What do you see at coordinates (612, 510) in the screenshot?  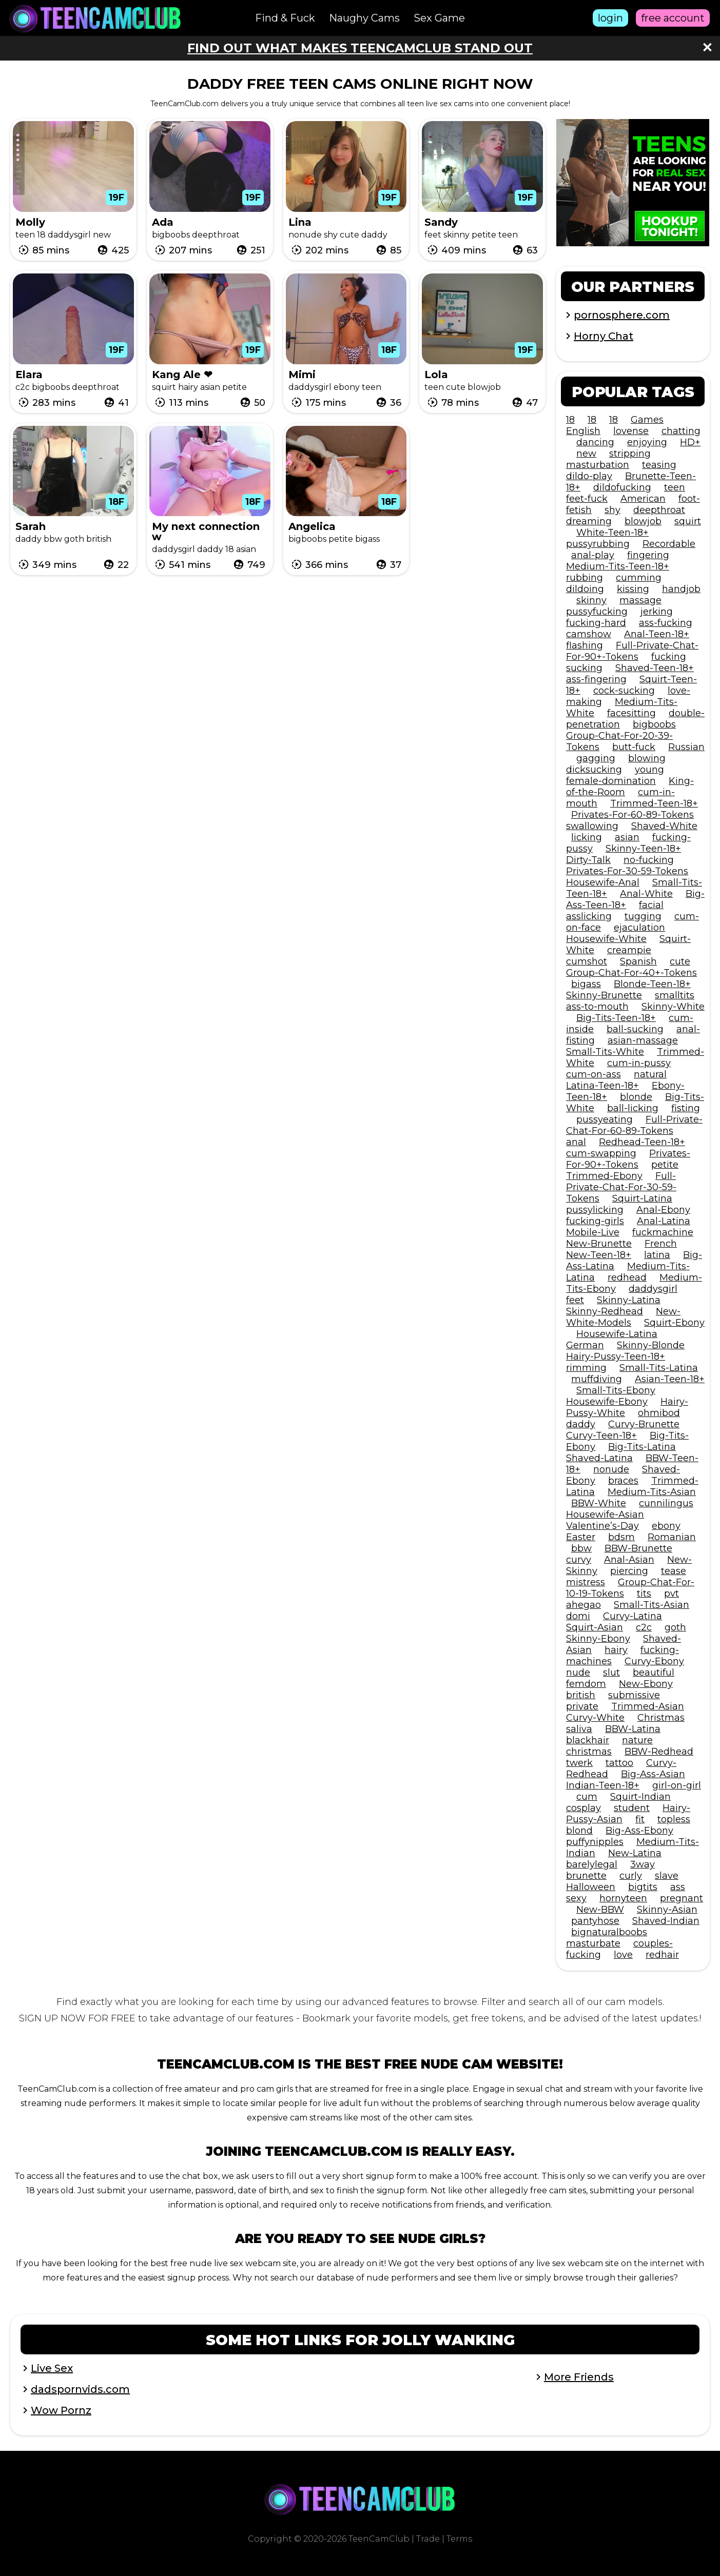 I see `shy` at bounding box center [612, 510].